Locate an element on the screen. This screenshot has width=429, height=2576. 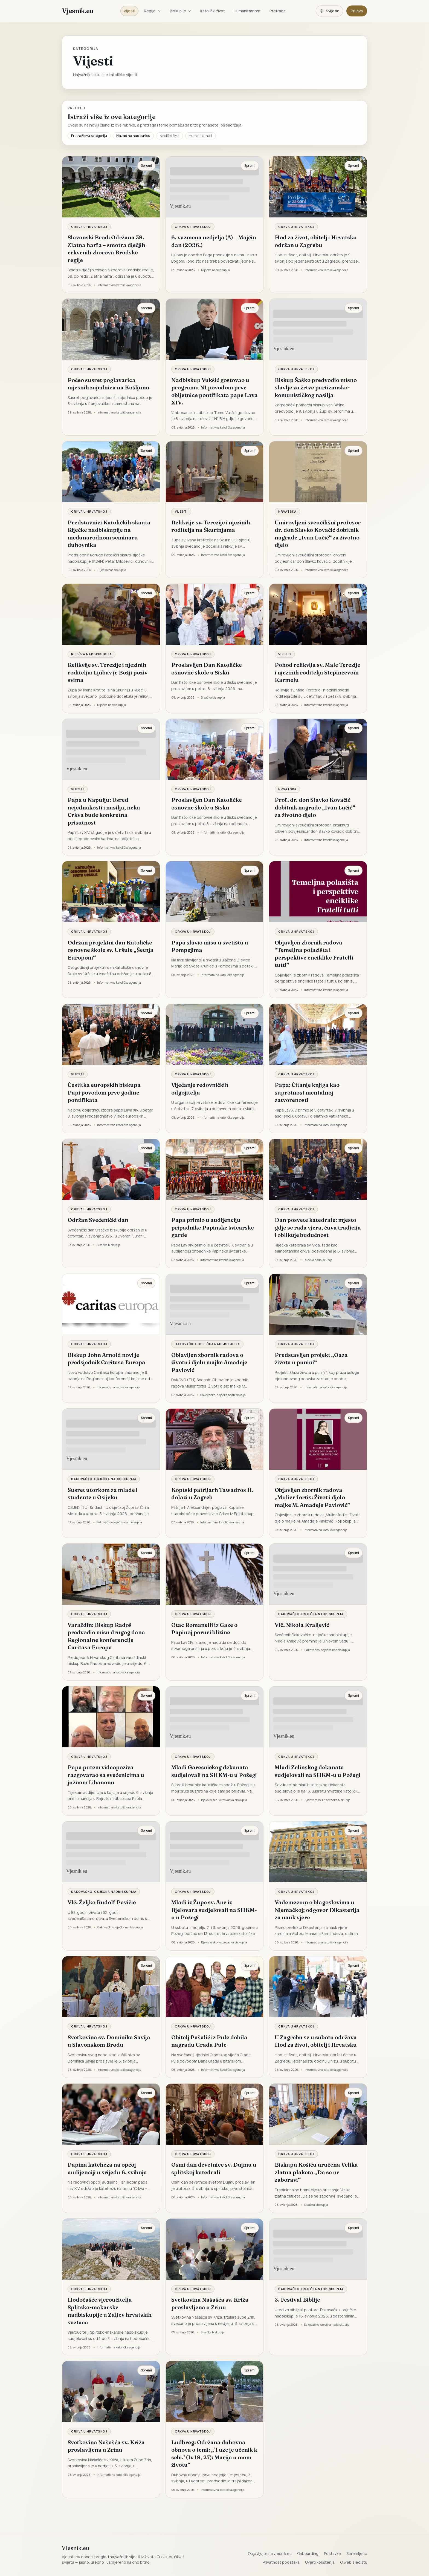
O web sjedištu is located at coordinates (353, 2562).